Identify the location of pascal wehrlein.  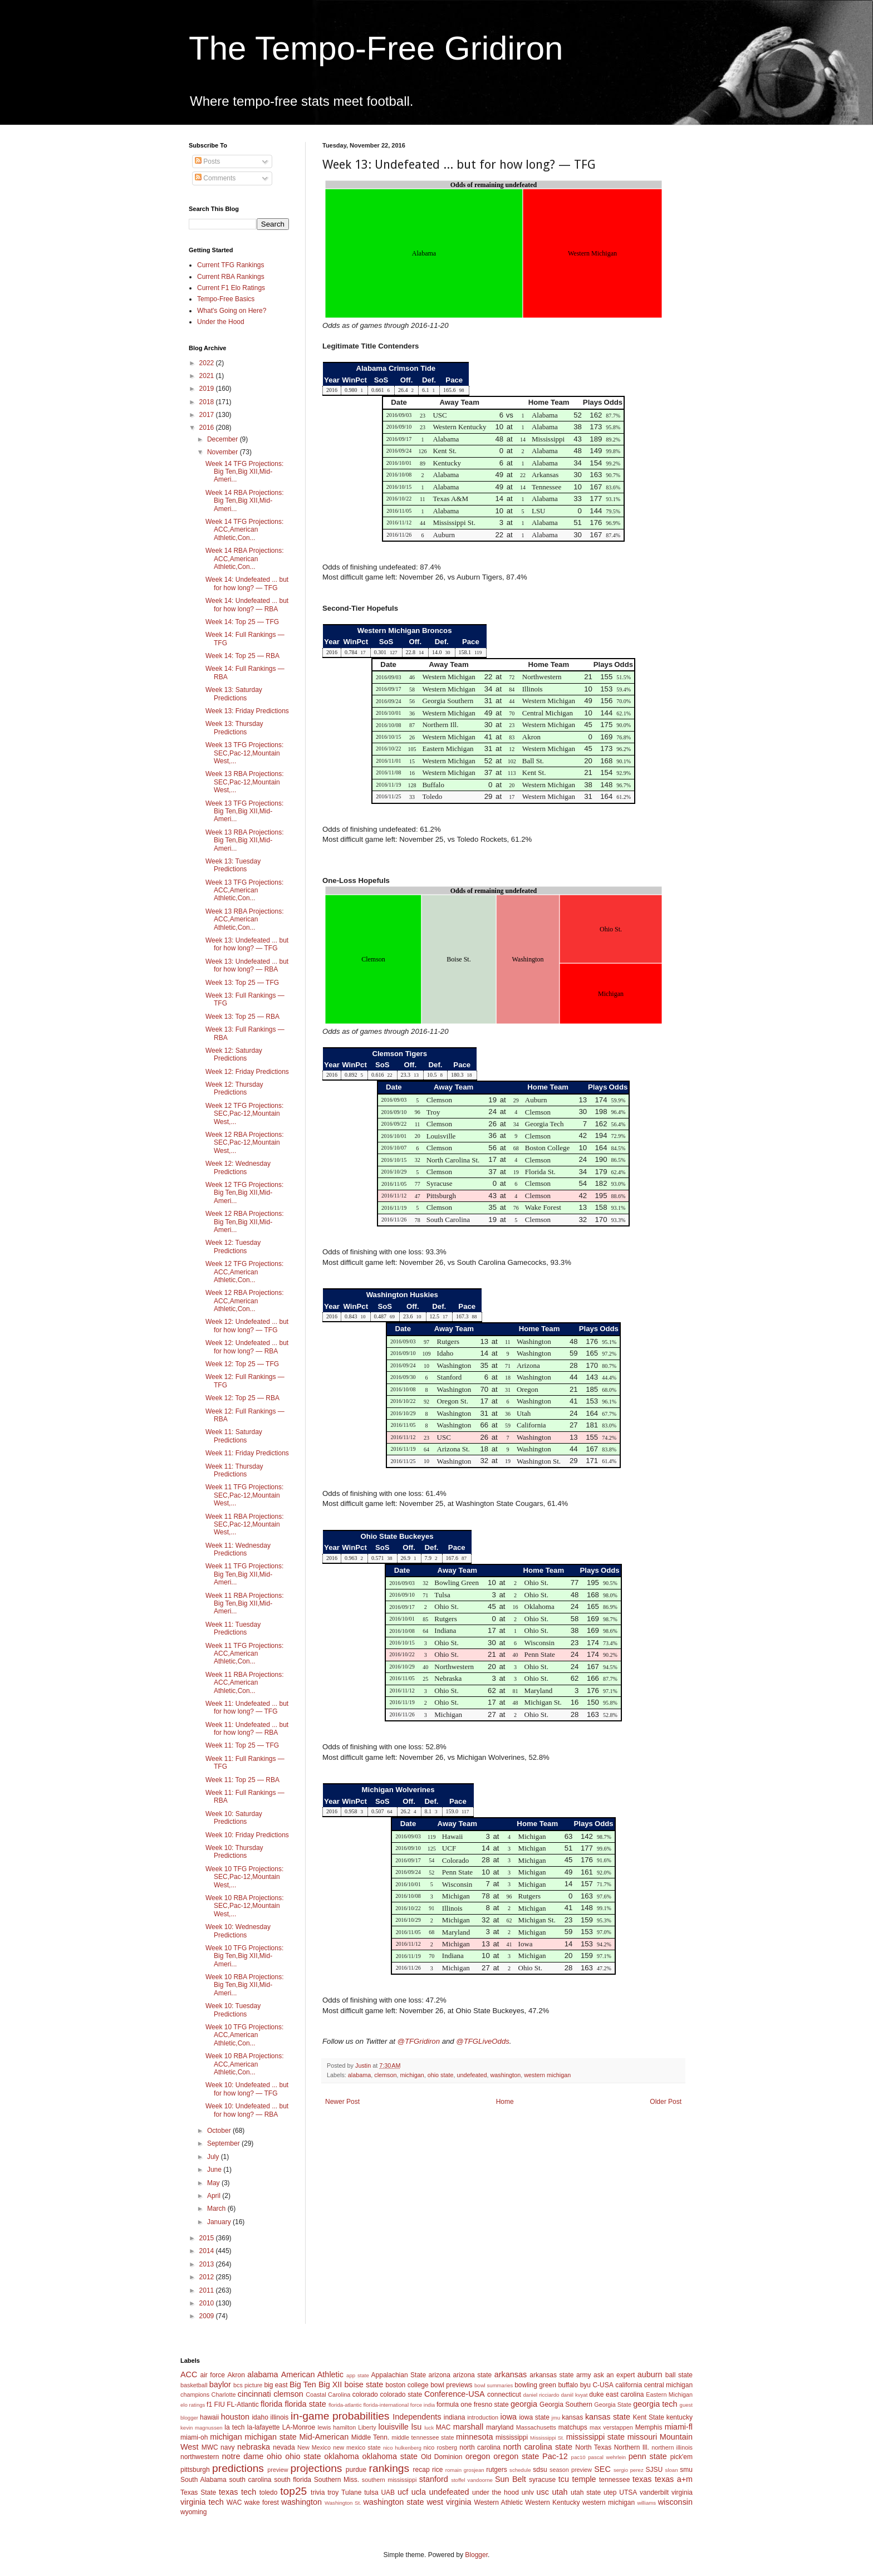
(607, 2457).